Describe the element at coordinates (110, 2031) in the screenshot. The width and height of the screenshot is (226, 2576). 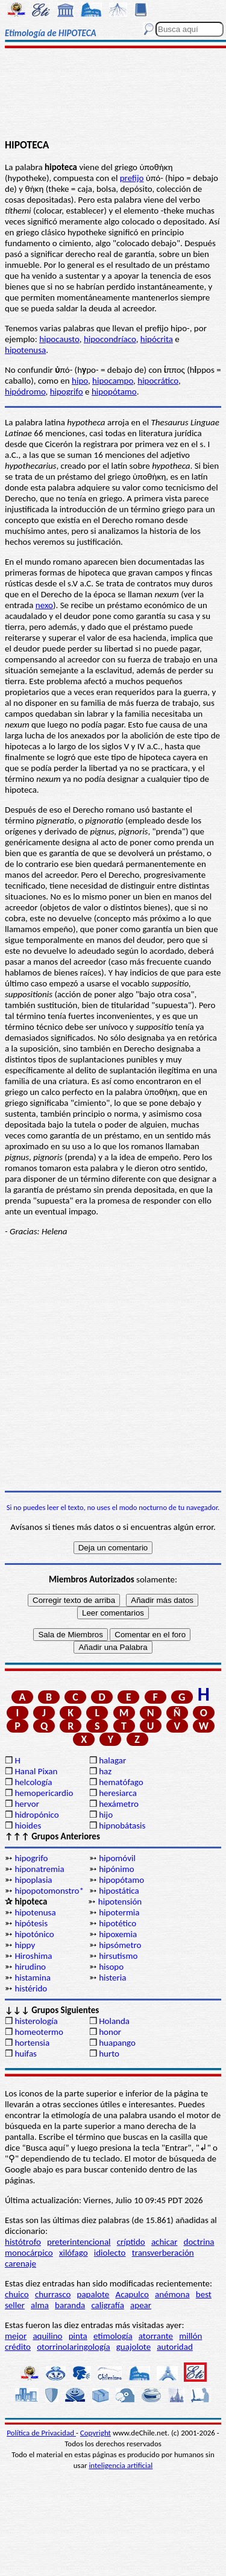
I see `honor` at that location.